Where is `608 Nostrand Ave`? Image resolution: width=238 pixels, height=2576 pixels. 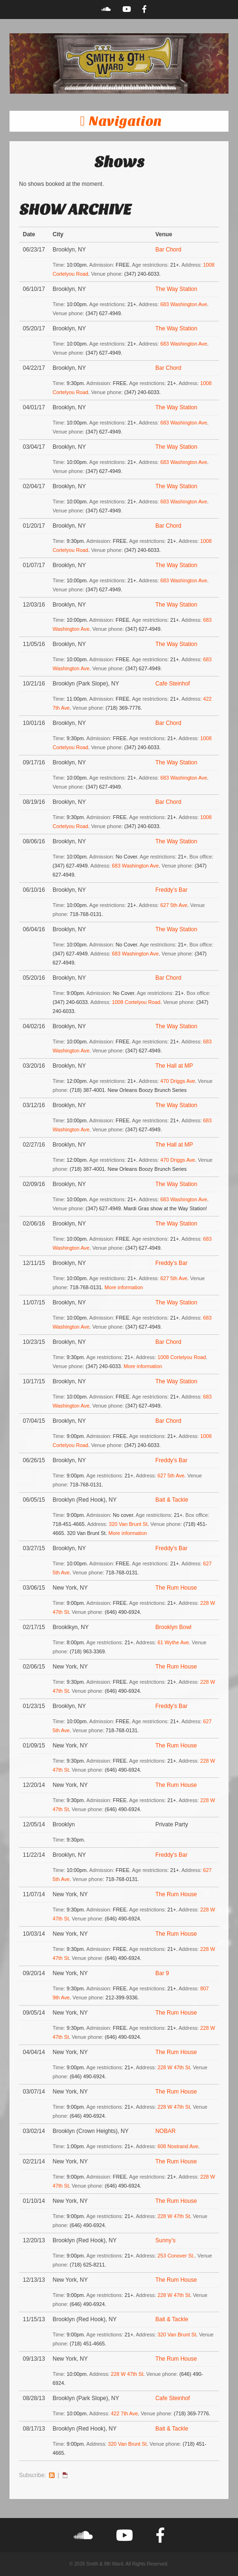
608 Nostrand Ave is located at coordinates (178, 2146).